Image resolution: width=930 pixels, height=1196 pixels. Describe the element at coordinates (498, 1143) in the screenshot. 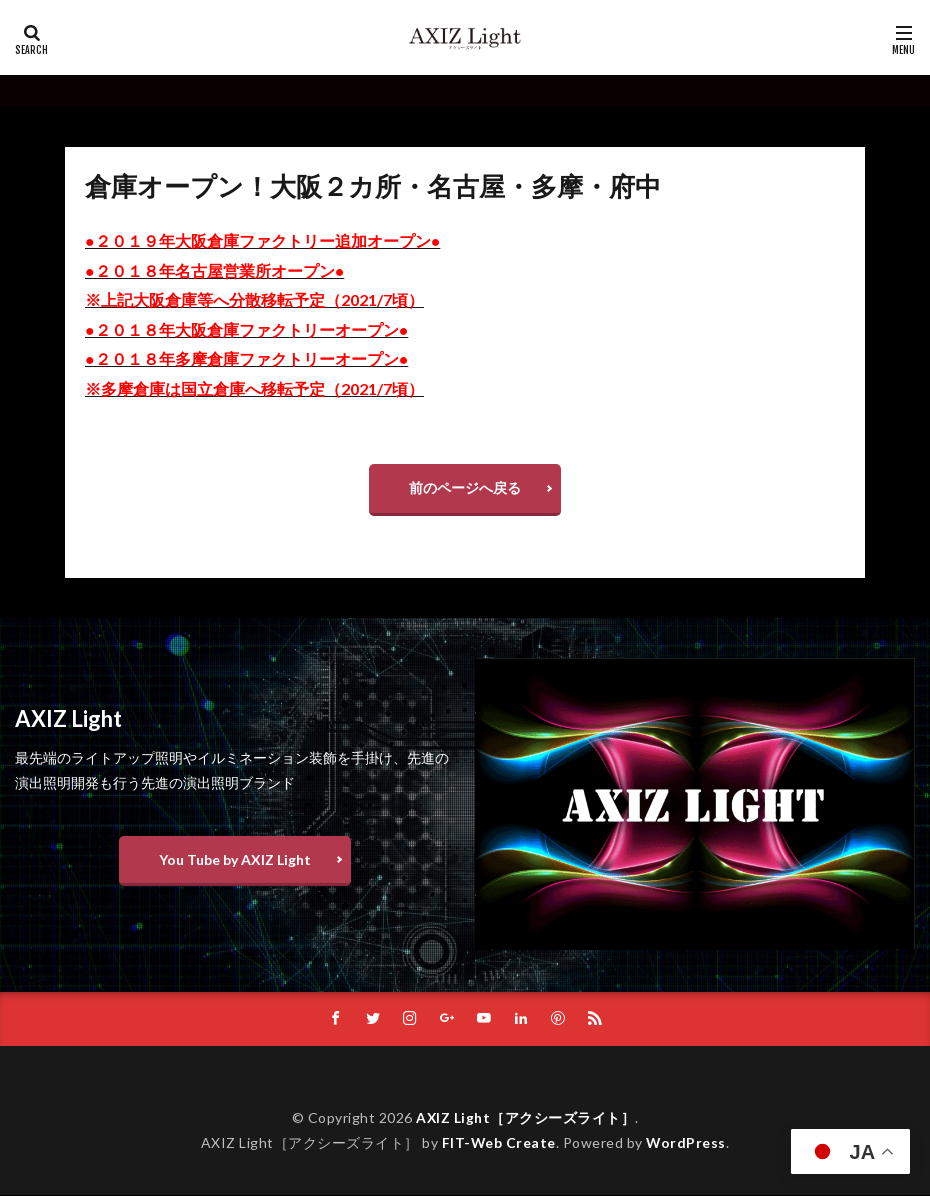

I see `FIT-Web Create` at that location.